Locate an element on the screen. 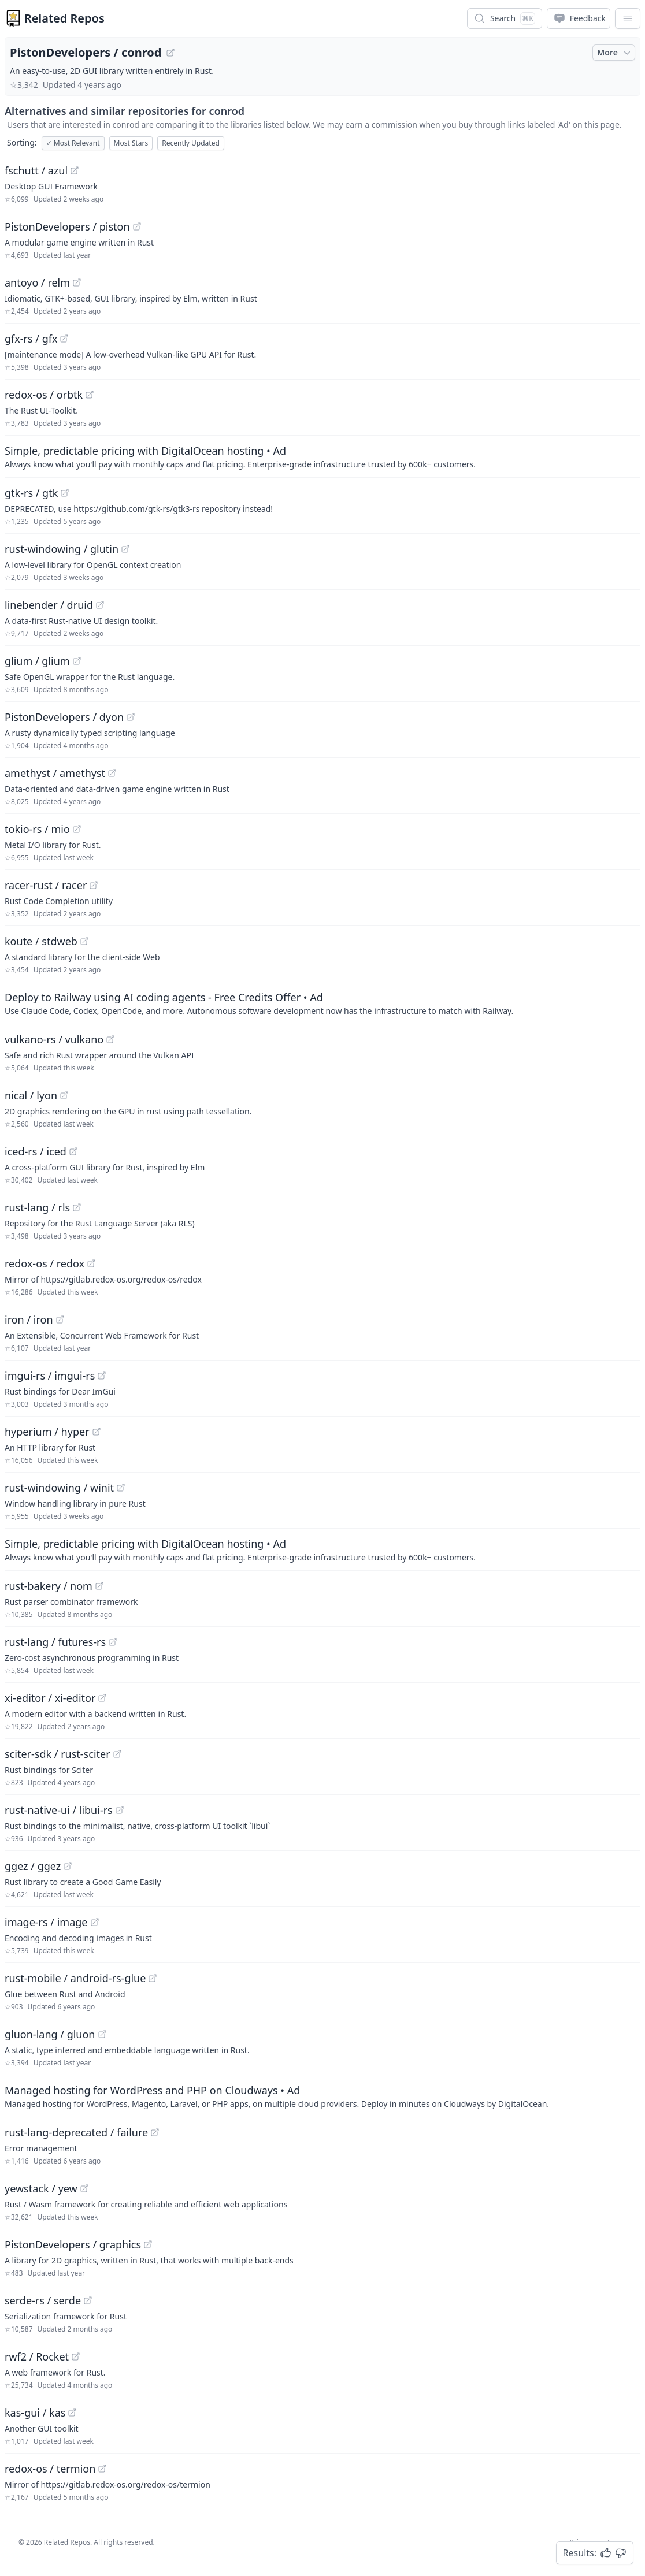  [View "tokio-rs/mio" on GitHub] is located at coordinates (76, 829).